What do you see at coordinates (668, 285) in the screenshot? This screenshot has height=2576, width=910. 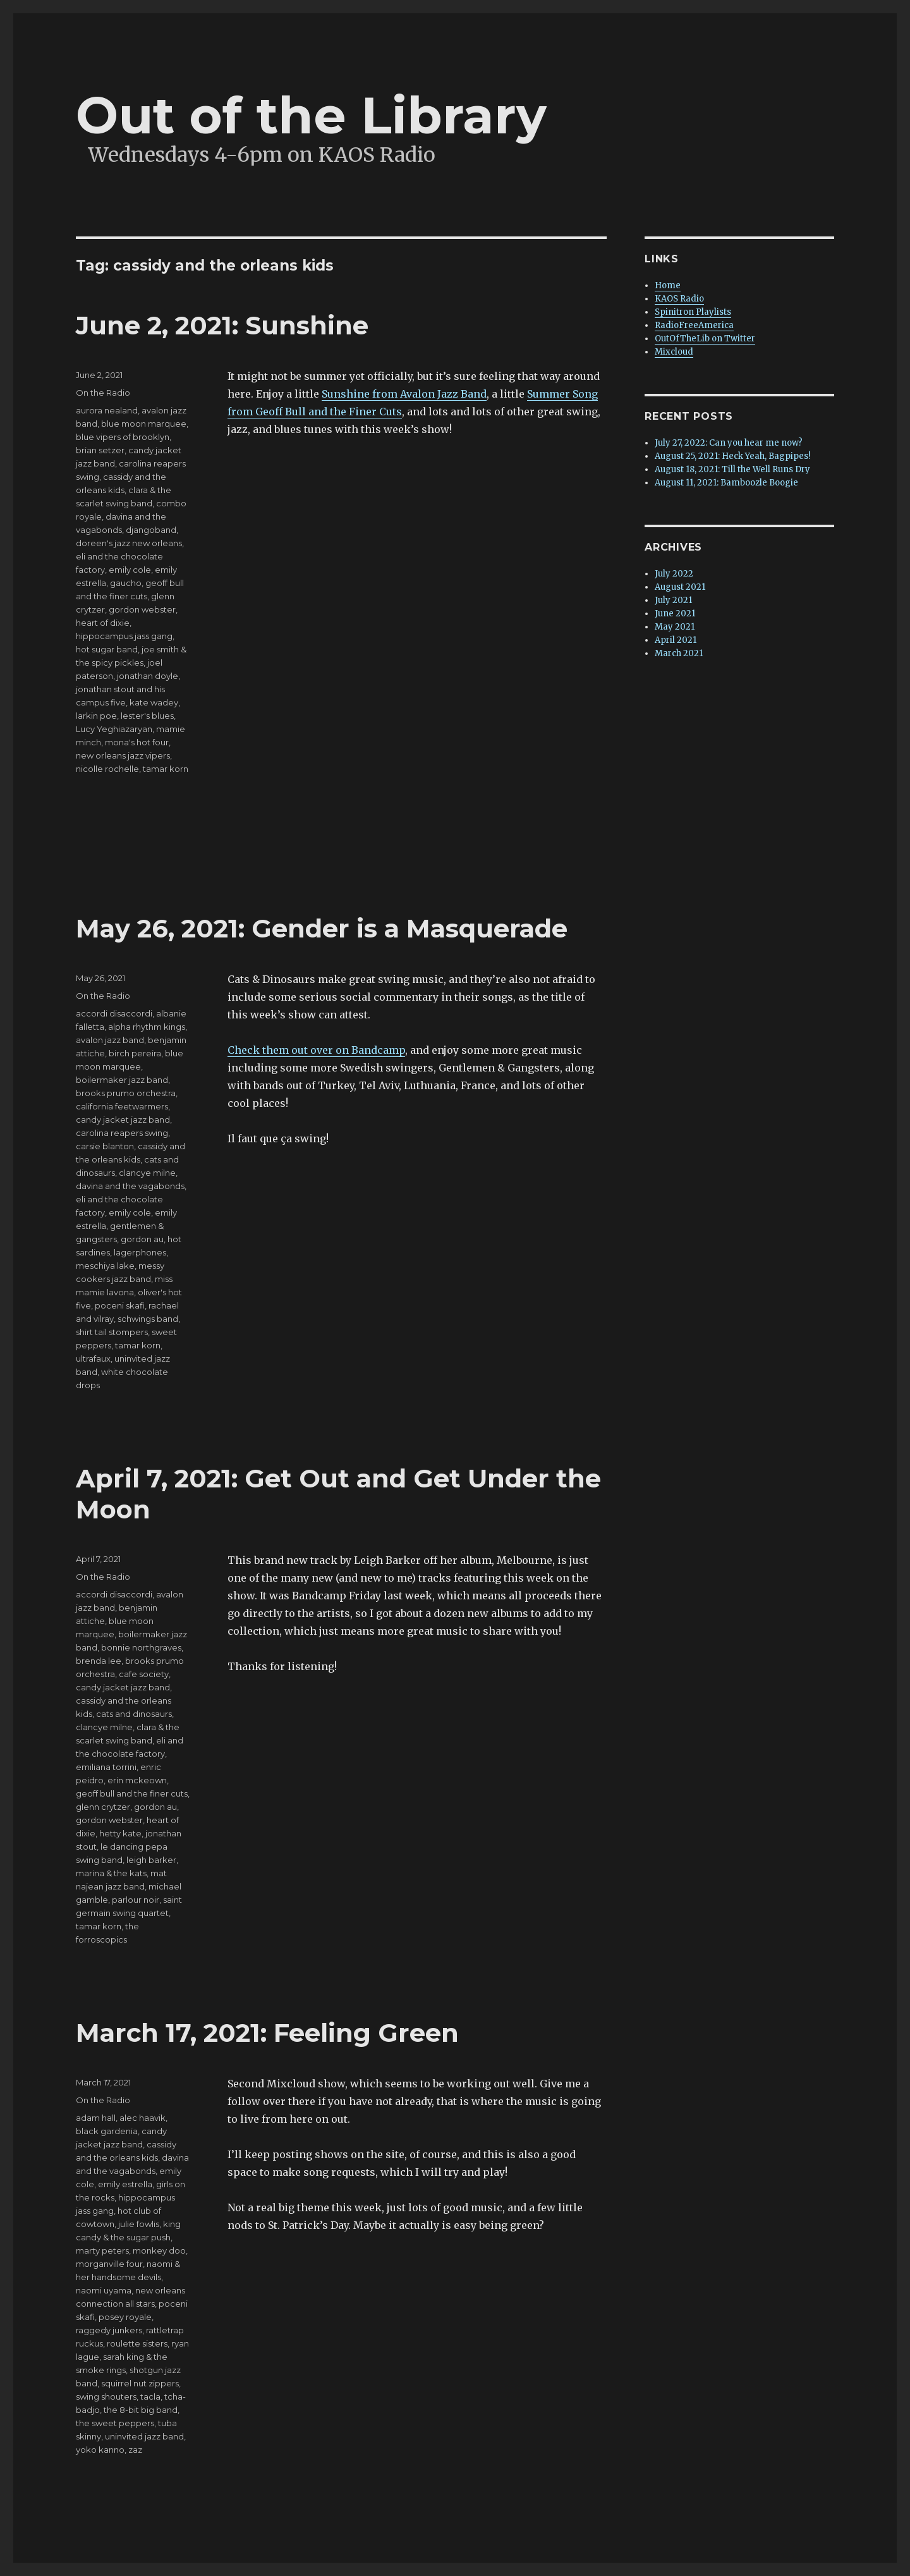 I see `Home` at bounding box center [668, 285].